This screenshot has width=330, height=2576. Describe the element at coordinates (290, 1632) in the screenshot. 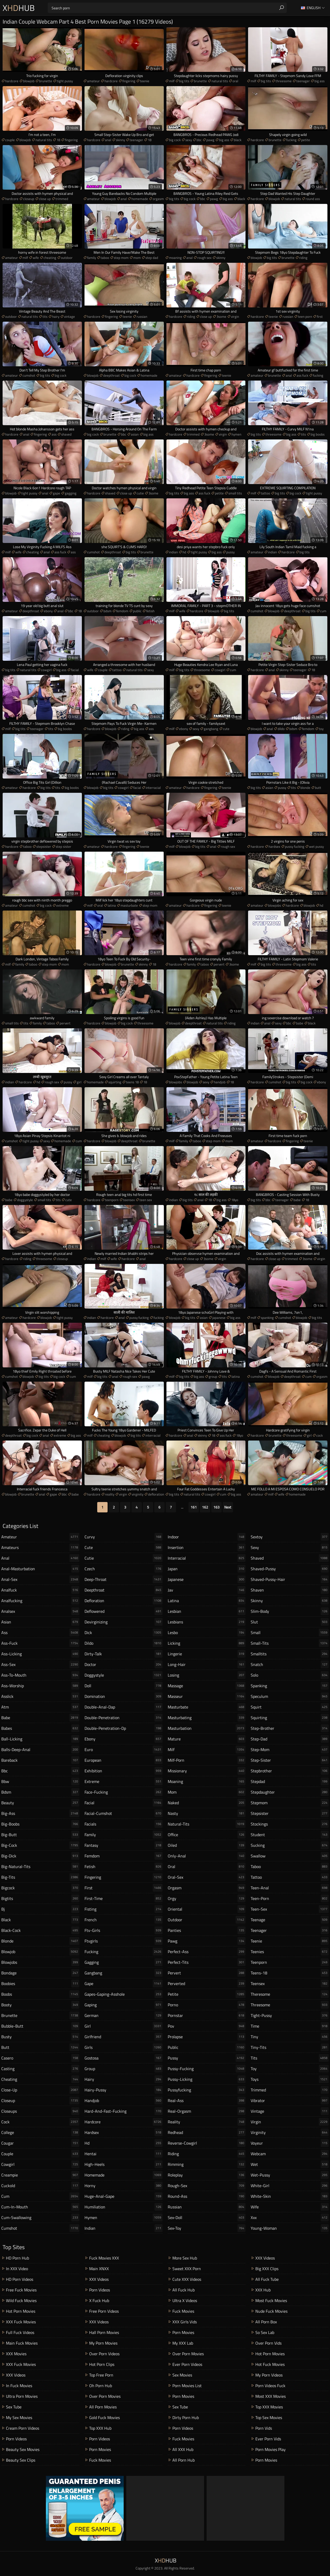

I see `small` at that location.